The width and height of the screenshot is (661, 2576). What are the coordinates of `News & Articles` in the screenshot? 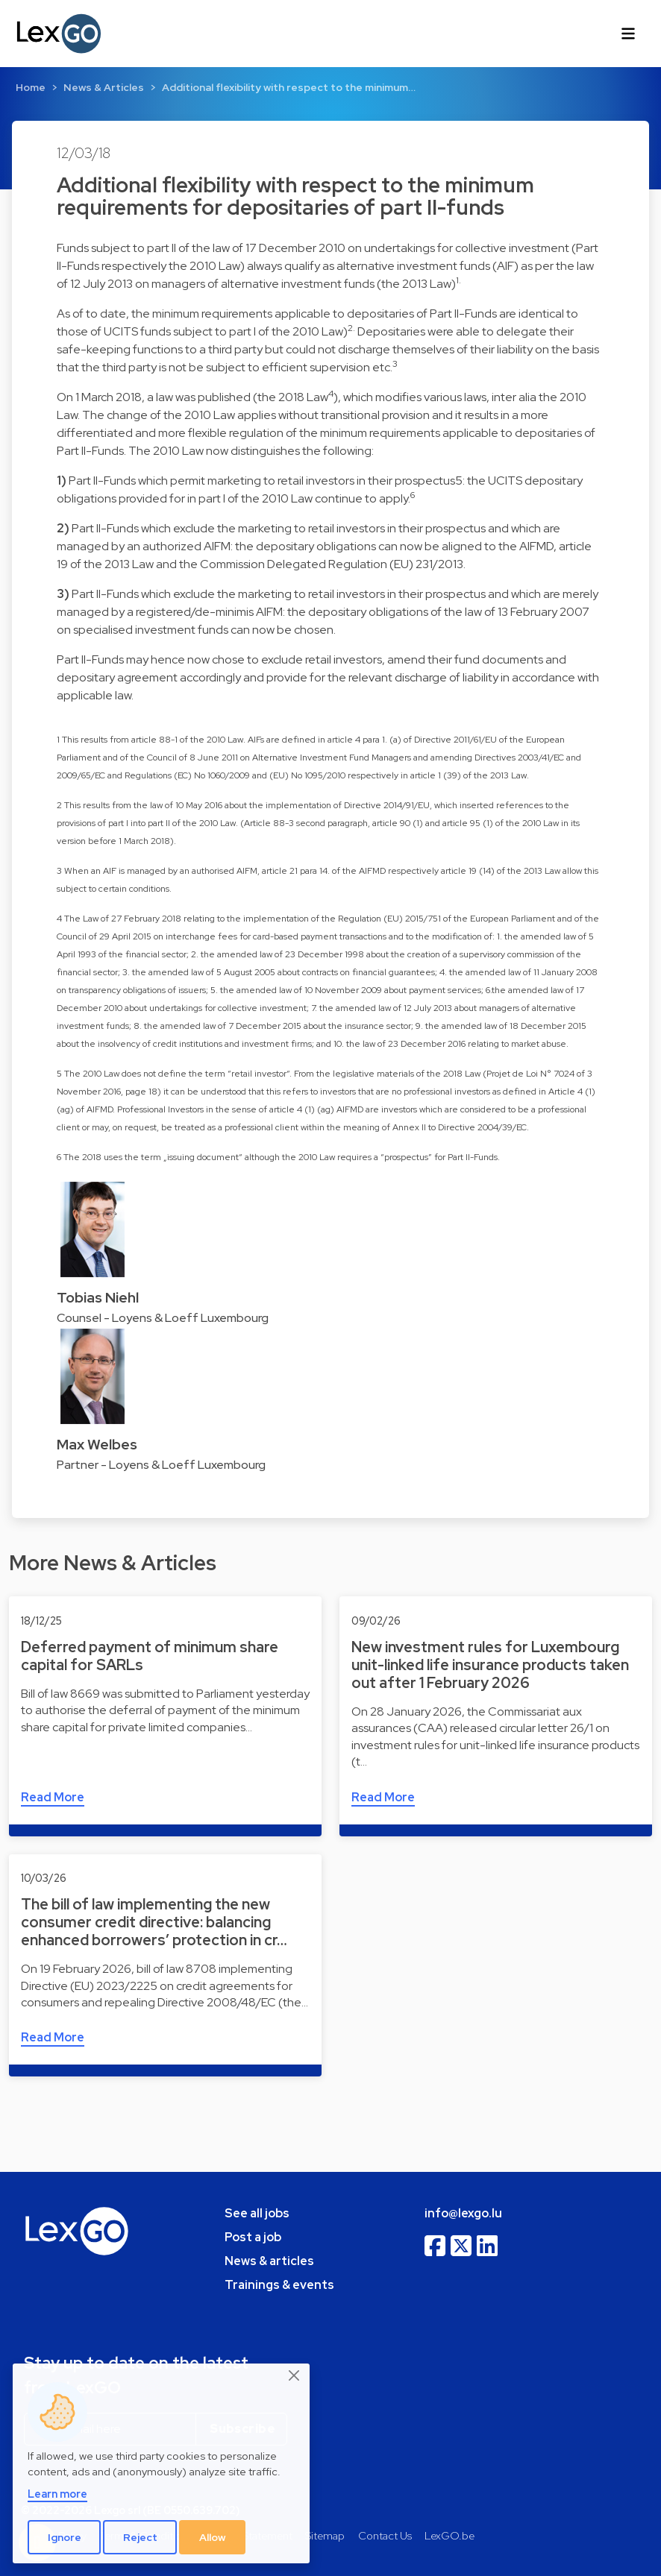 It's located at (103, 87).